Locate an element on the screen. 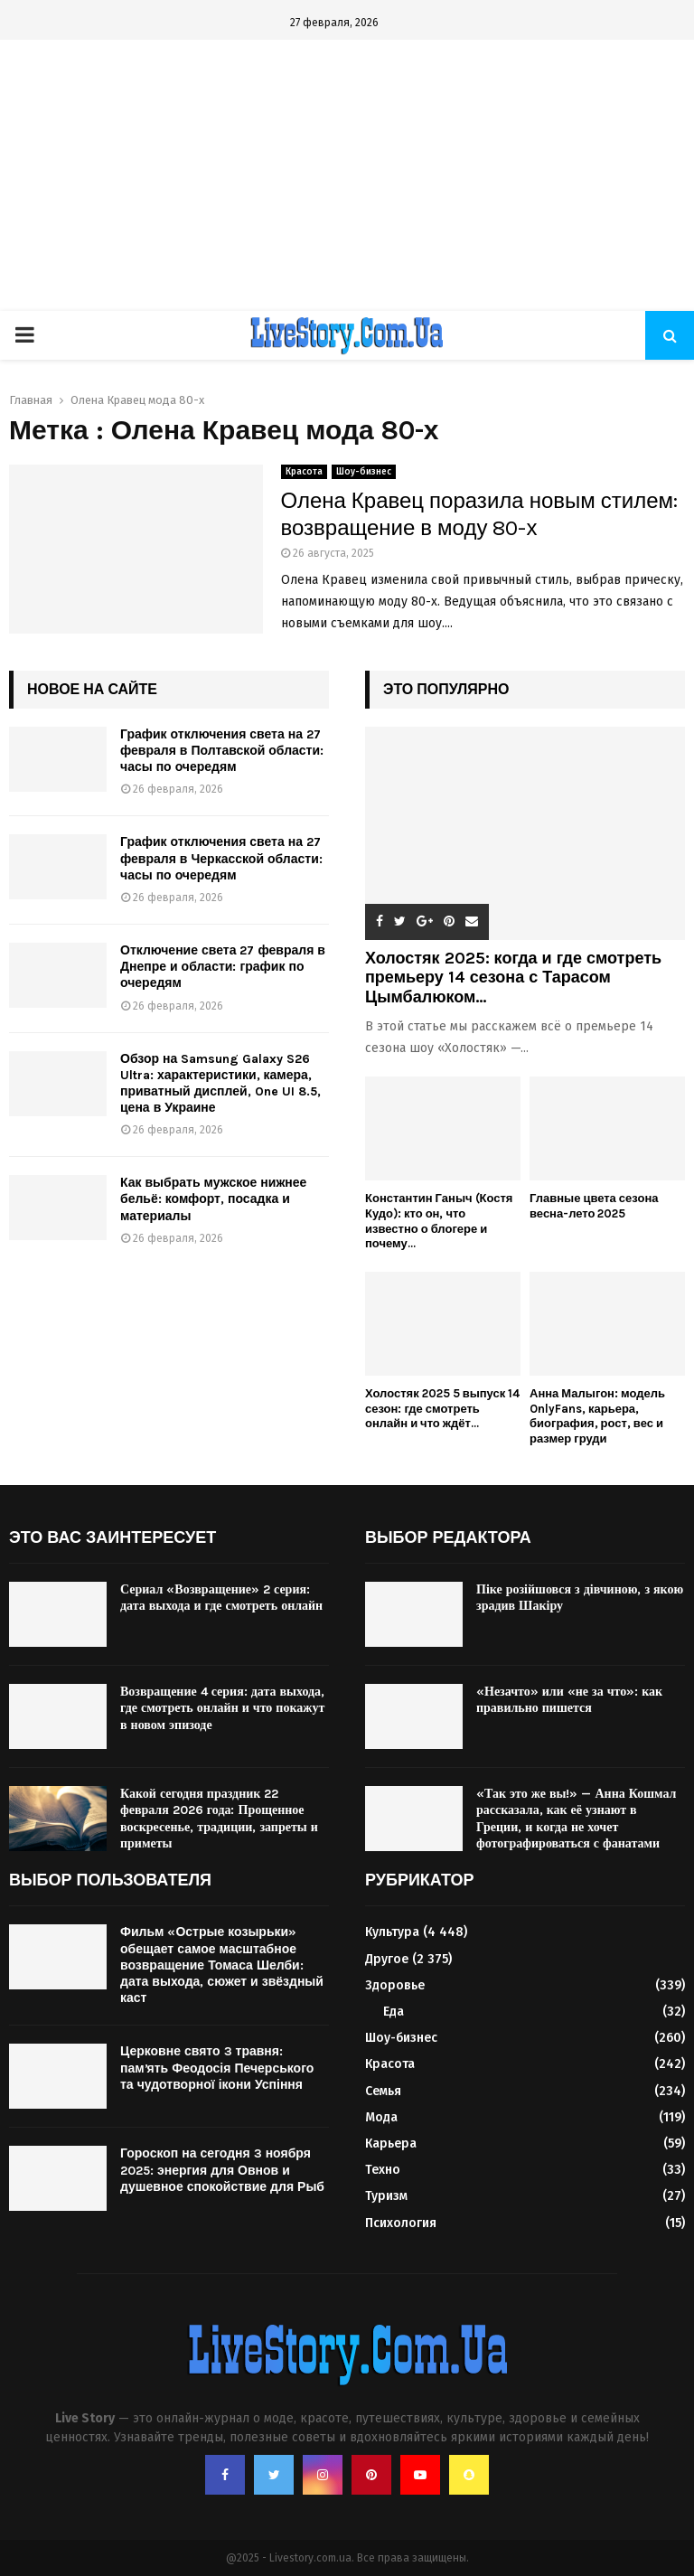  Холостяк 2025 5 выпуск 14 сезон: где смотреть онлайн и что ждёт... is located at coordinates (442, 1409).